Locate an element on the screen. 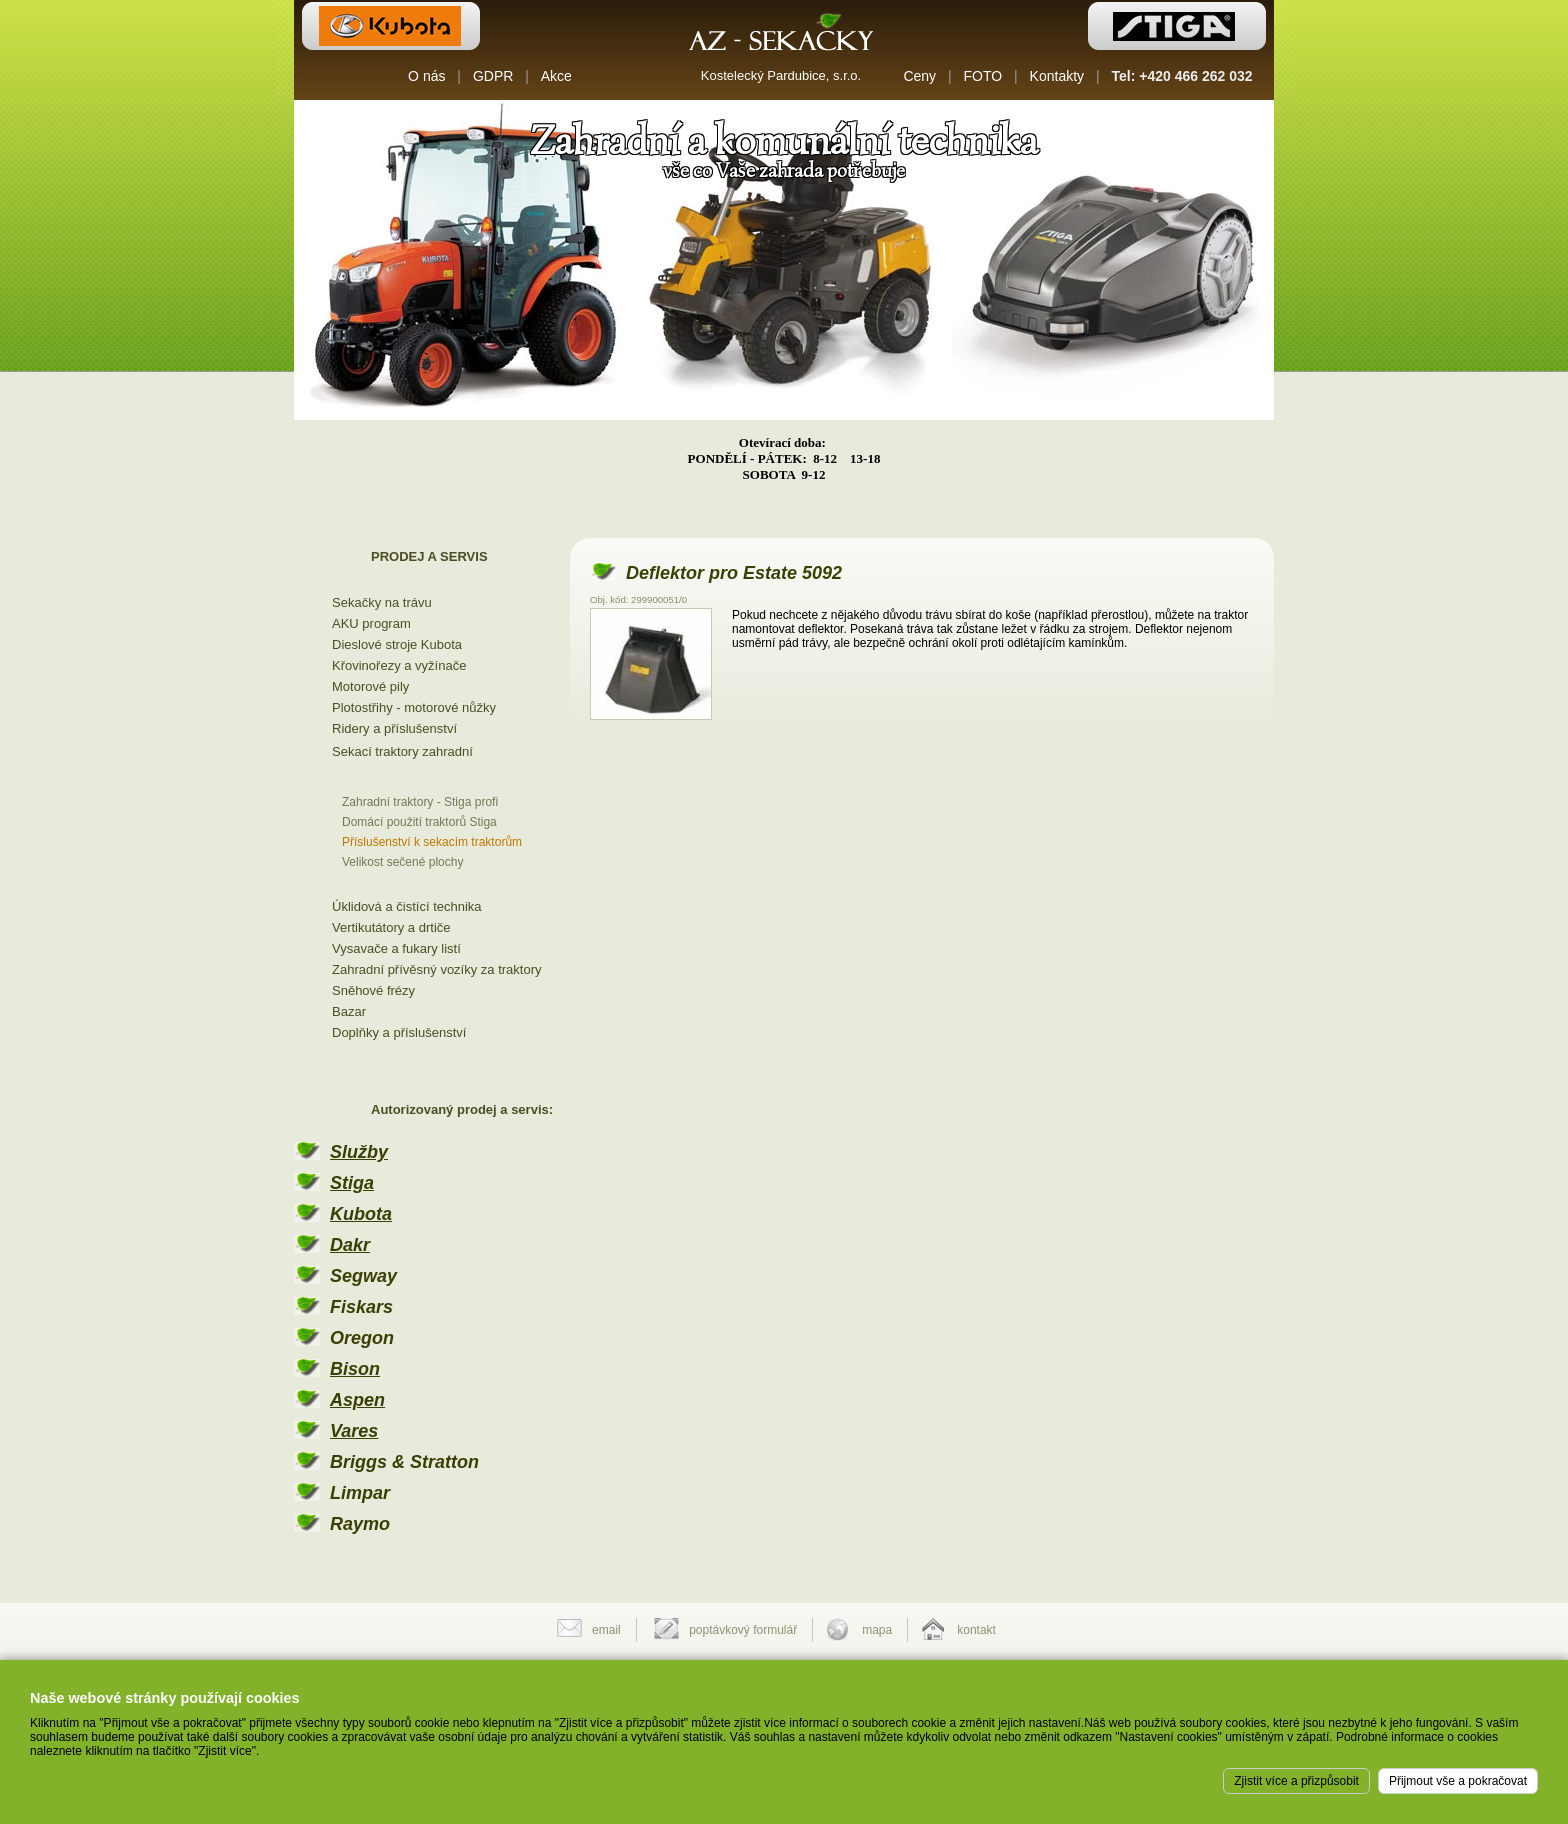 This screenshot has height=1824, width=1568. Vertikutátory a drtiče is located at coordinates (391, 927).